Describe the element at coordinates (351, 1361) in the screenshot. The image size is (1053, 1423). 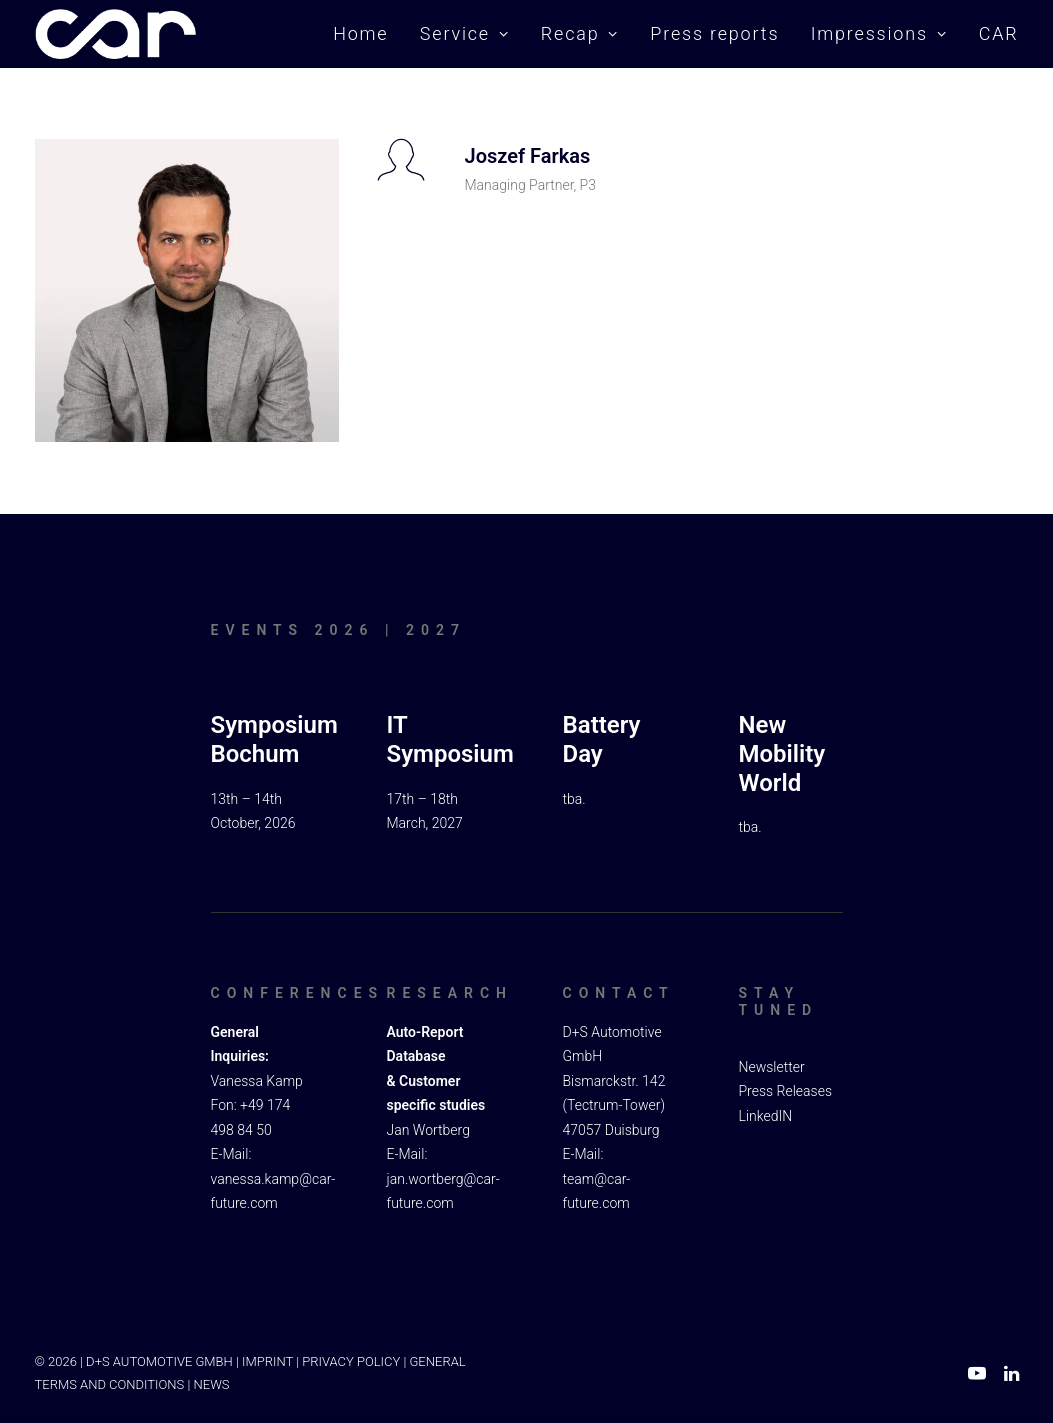
I see `PRIVACY POLICY` at that location.